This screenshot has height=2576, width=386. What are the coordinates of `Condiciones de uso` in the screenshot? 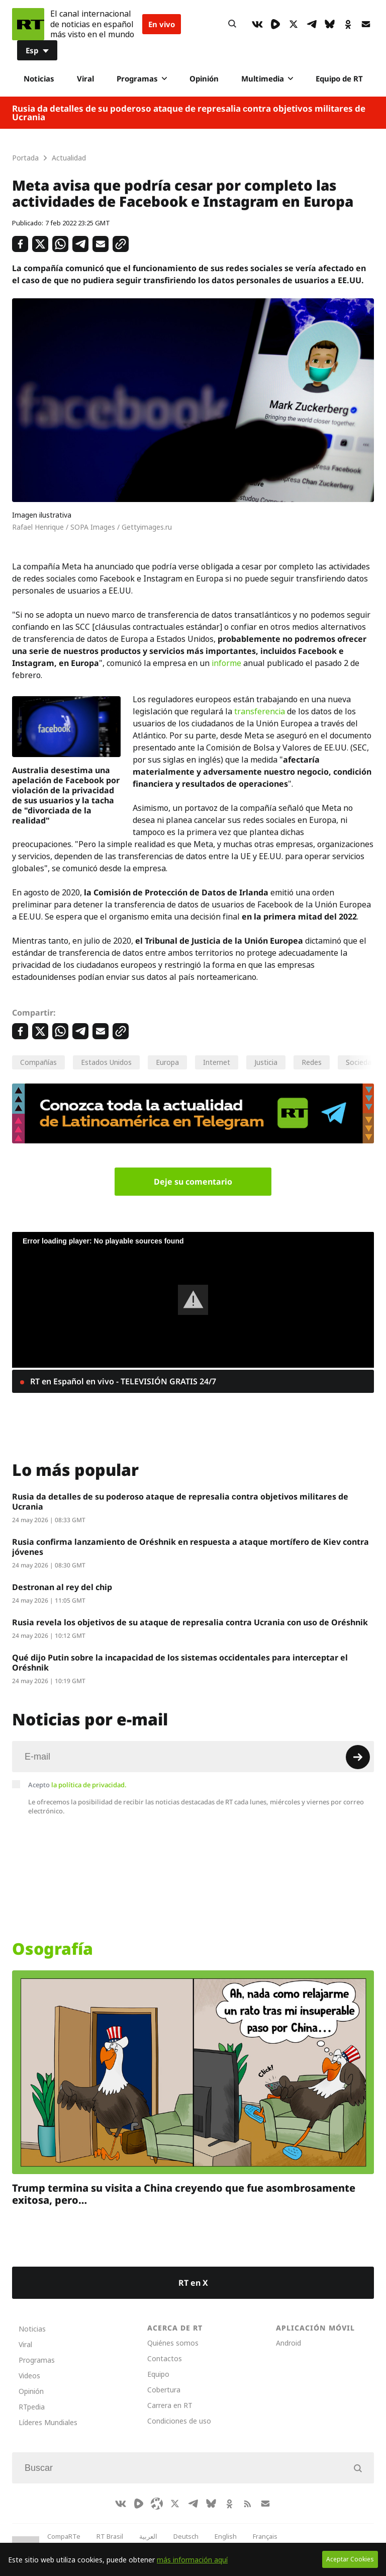 It's located at (179, 2421).